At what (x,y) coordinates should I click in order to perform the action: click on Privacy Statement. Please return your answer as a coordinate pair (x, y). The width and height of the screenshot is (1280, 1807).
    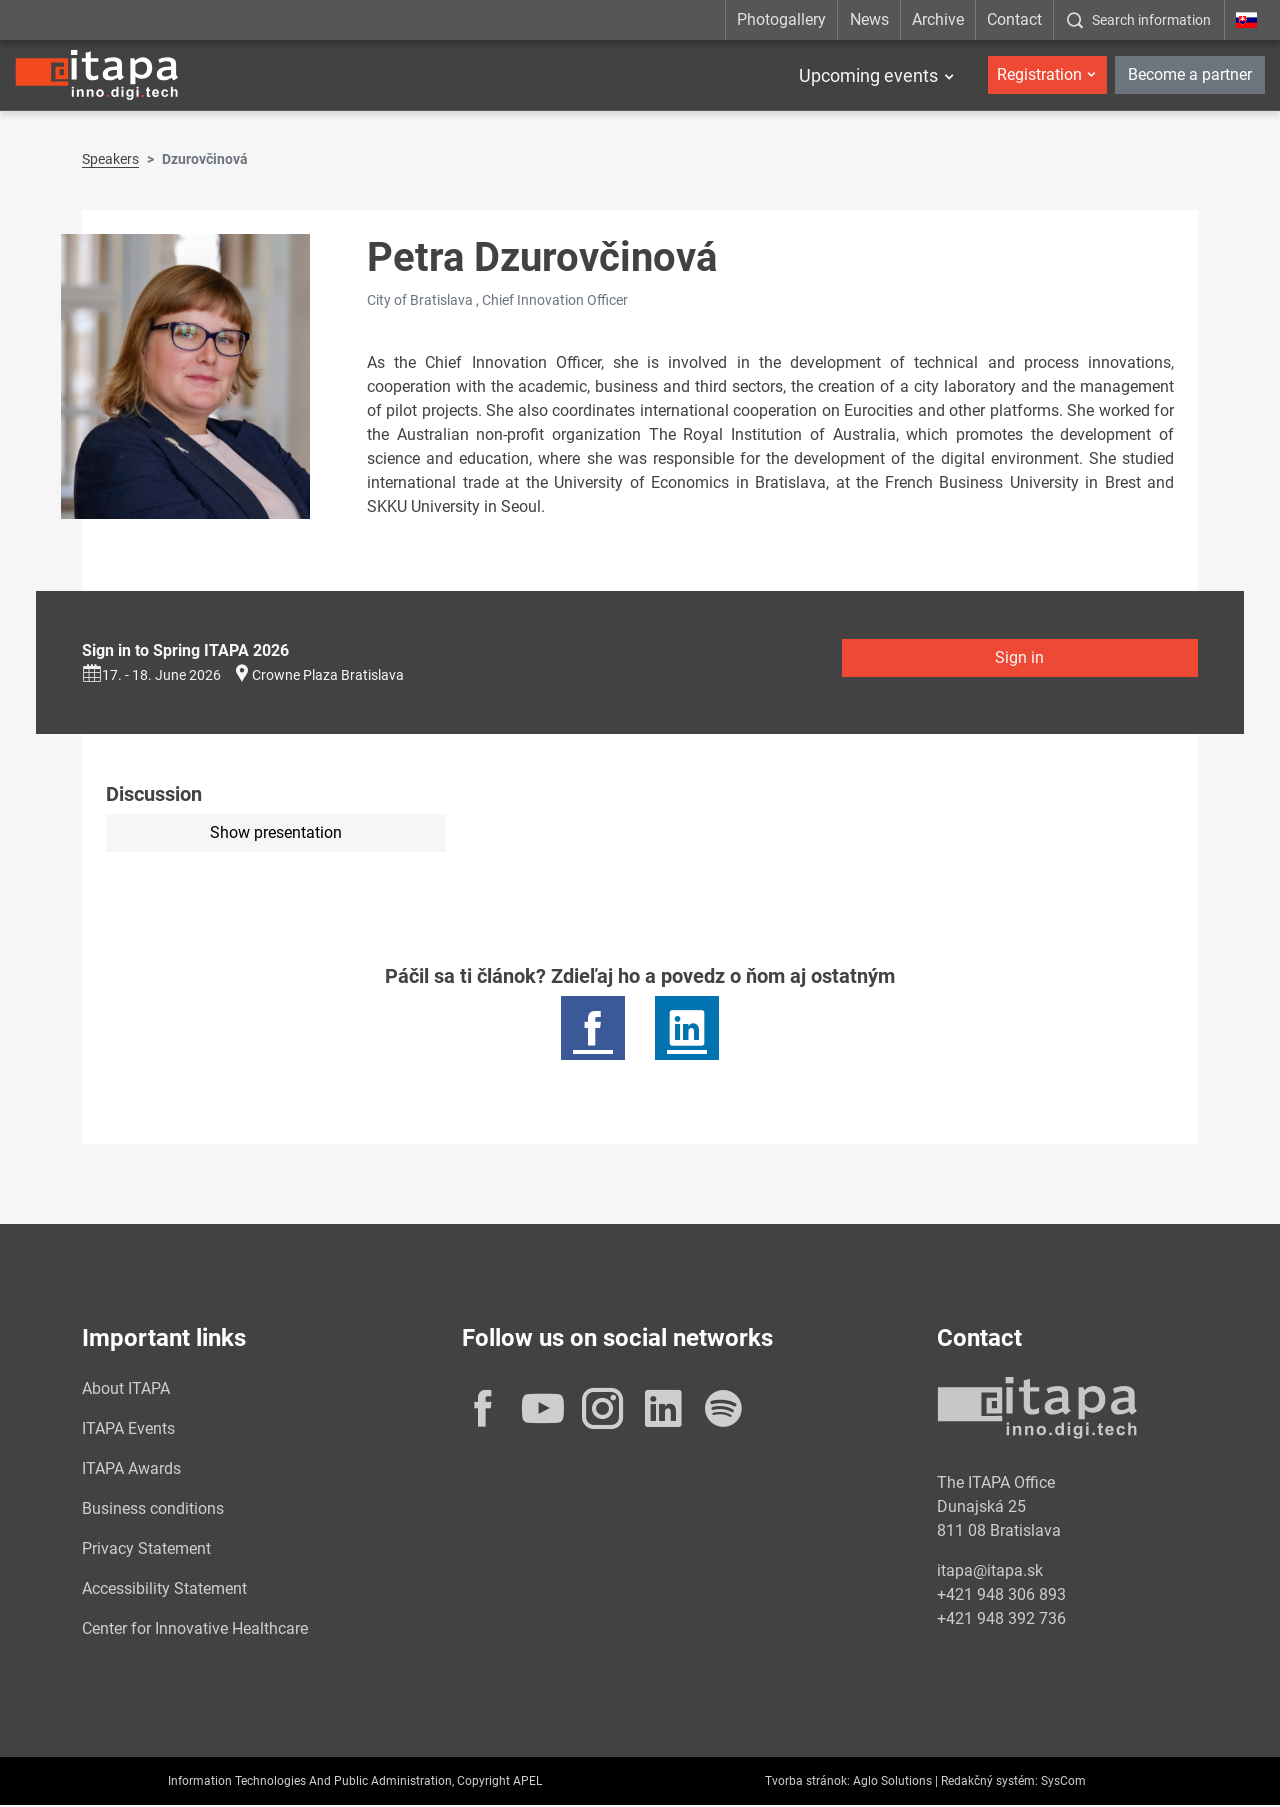
    Looking at the image, I should click on (146, 1550).